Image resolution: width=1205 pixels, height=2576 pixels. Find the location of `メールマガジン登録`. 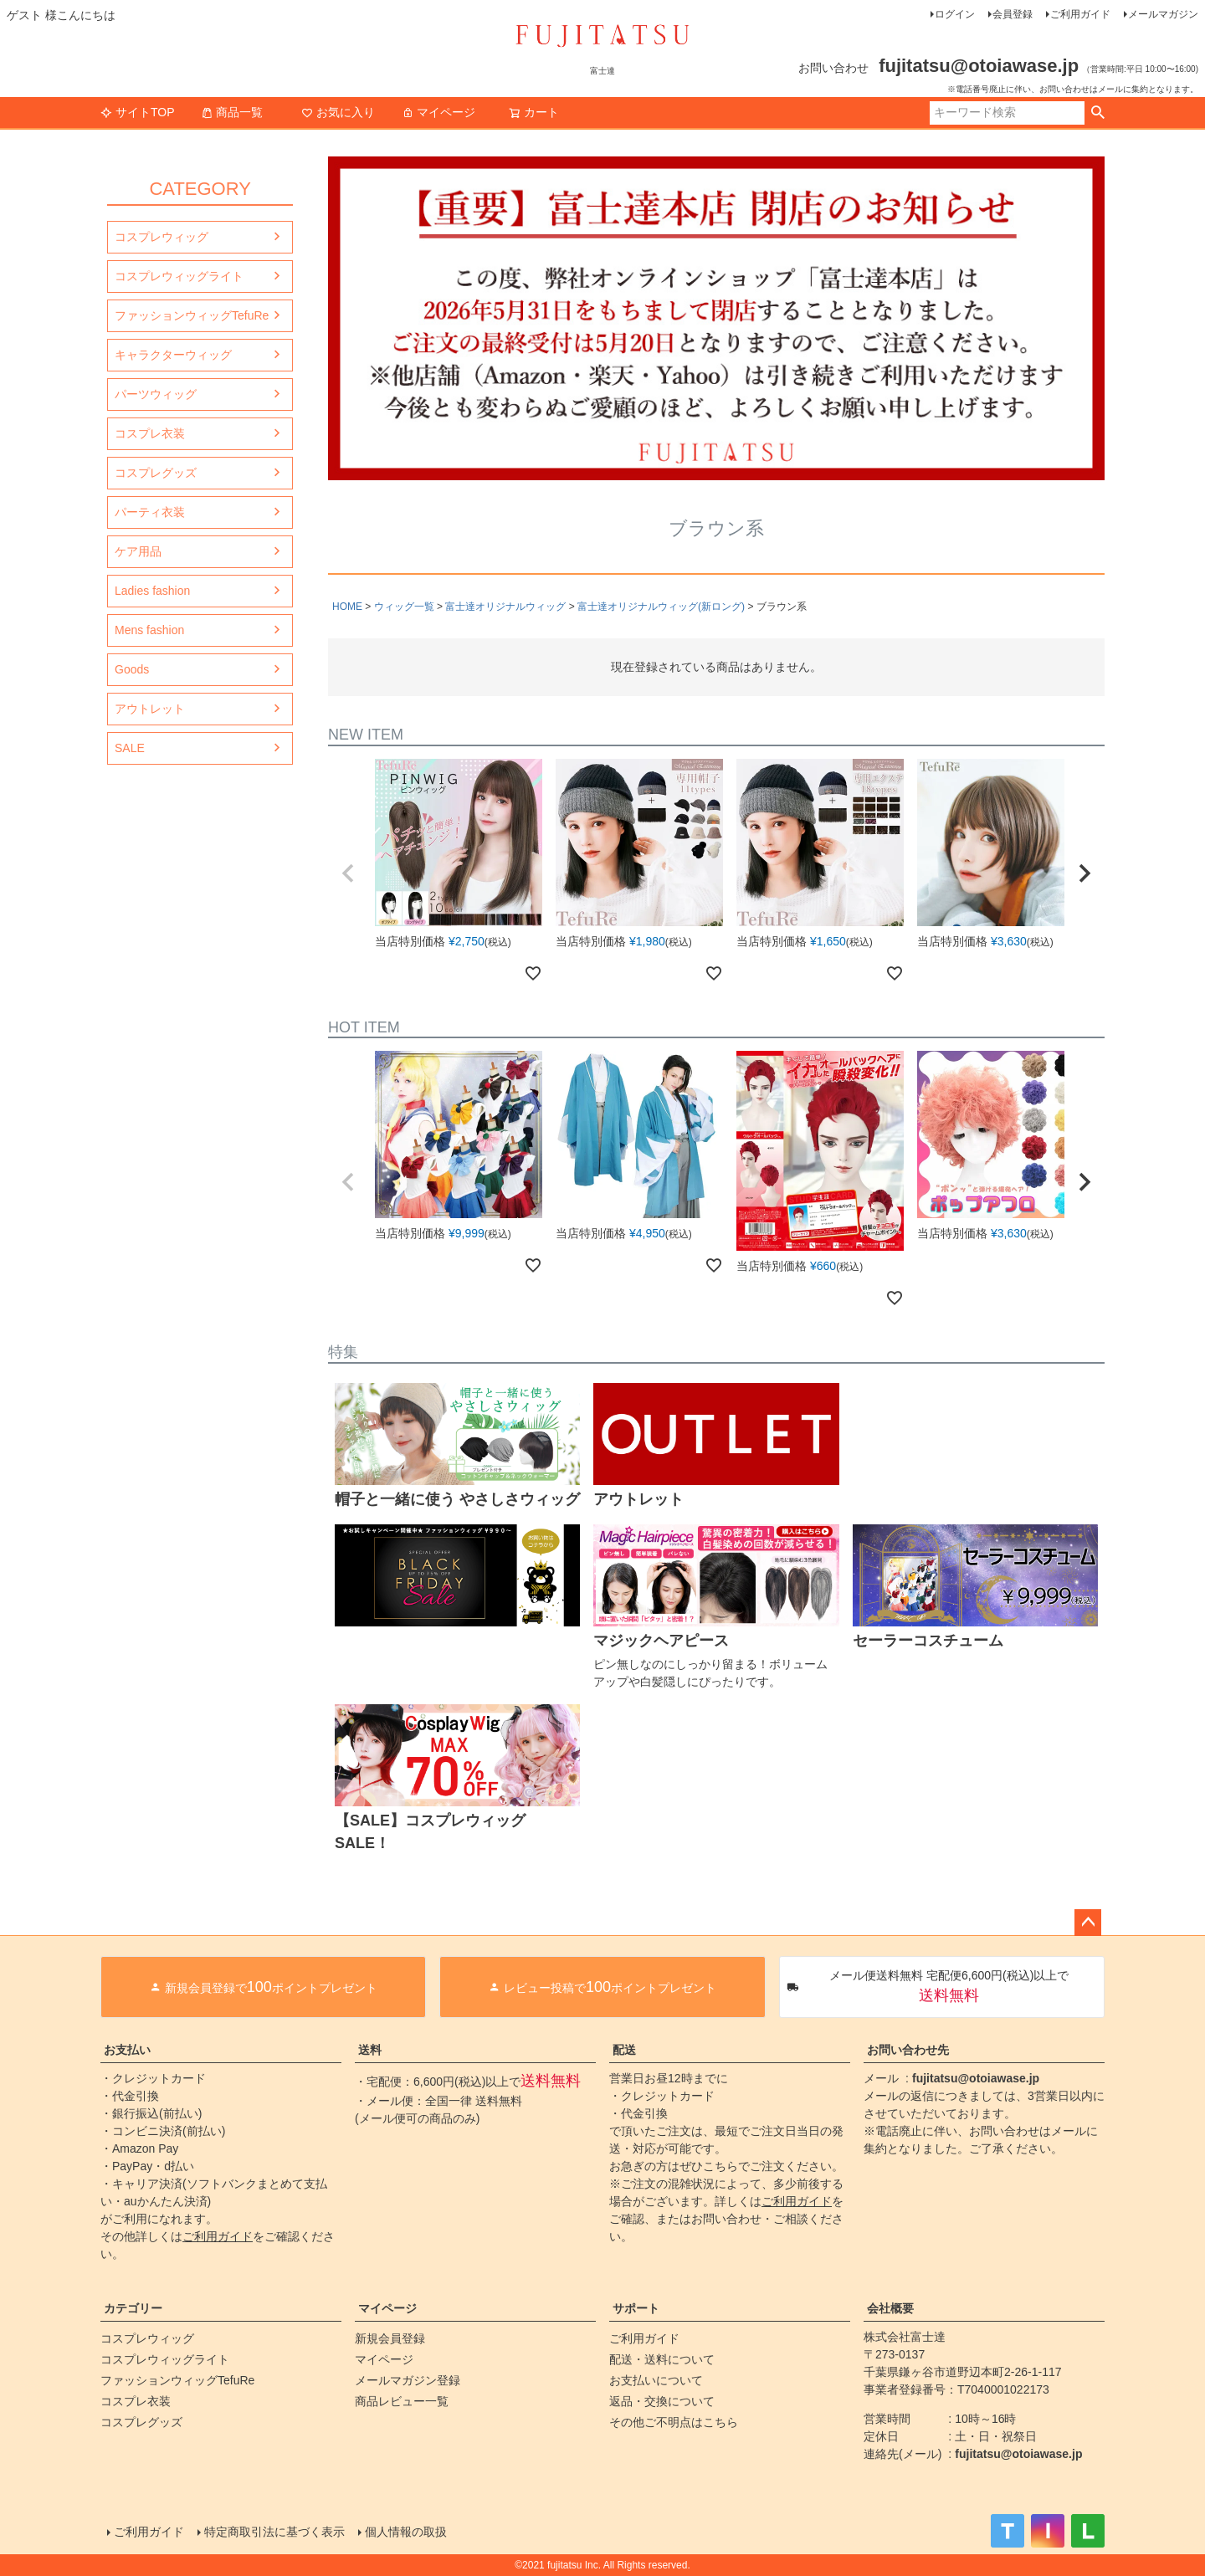

メールマガジン登録 is located at coordinates (407, 2380).